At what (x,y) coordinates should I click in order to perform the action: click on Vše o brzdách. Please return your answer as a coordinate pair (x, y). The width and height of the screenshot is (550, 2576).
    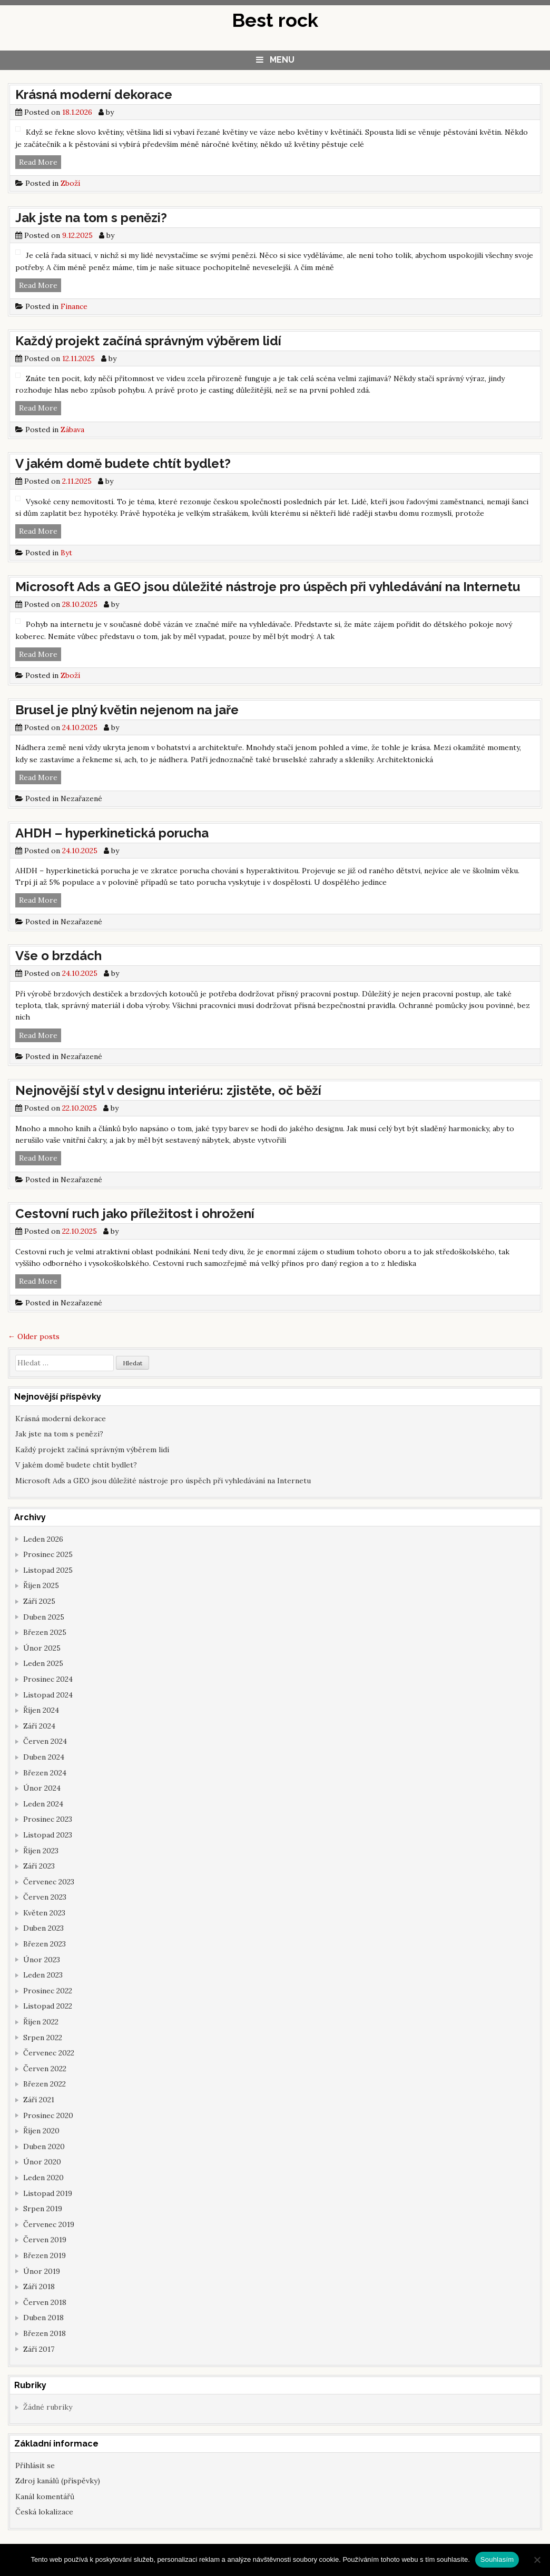
    Looking at the image, I should click on (58, 955).